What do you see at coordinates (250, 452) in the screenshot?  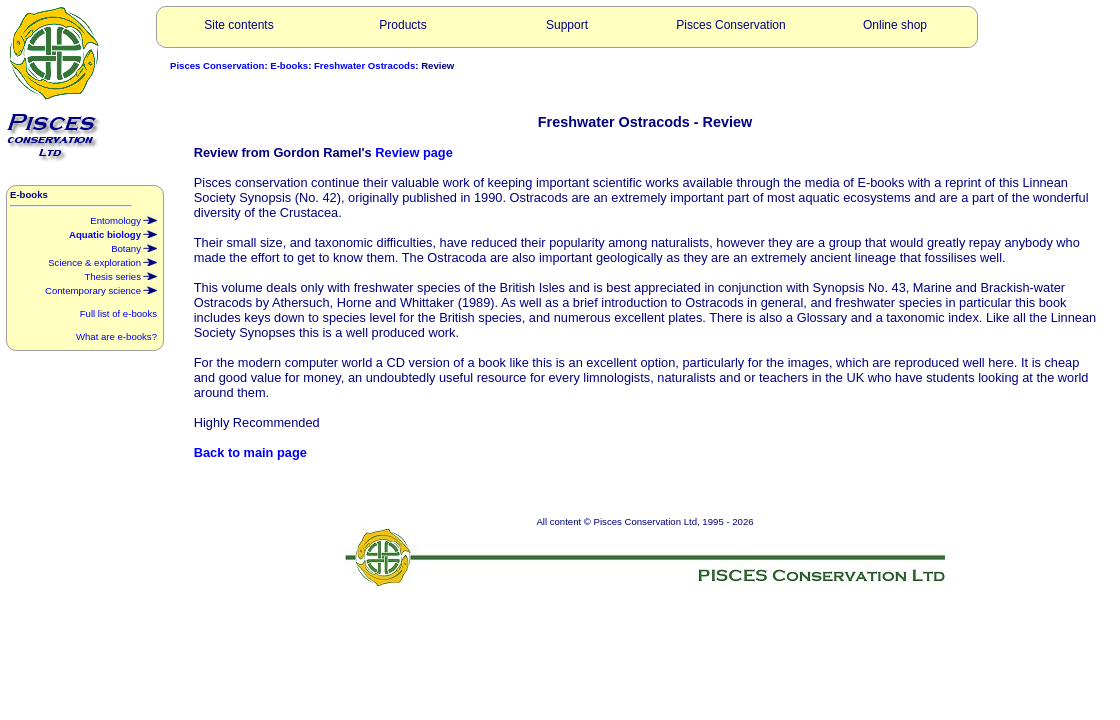 I see `Back to main page` at bounding box center [250, 452].